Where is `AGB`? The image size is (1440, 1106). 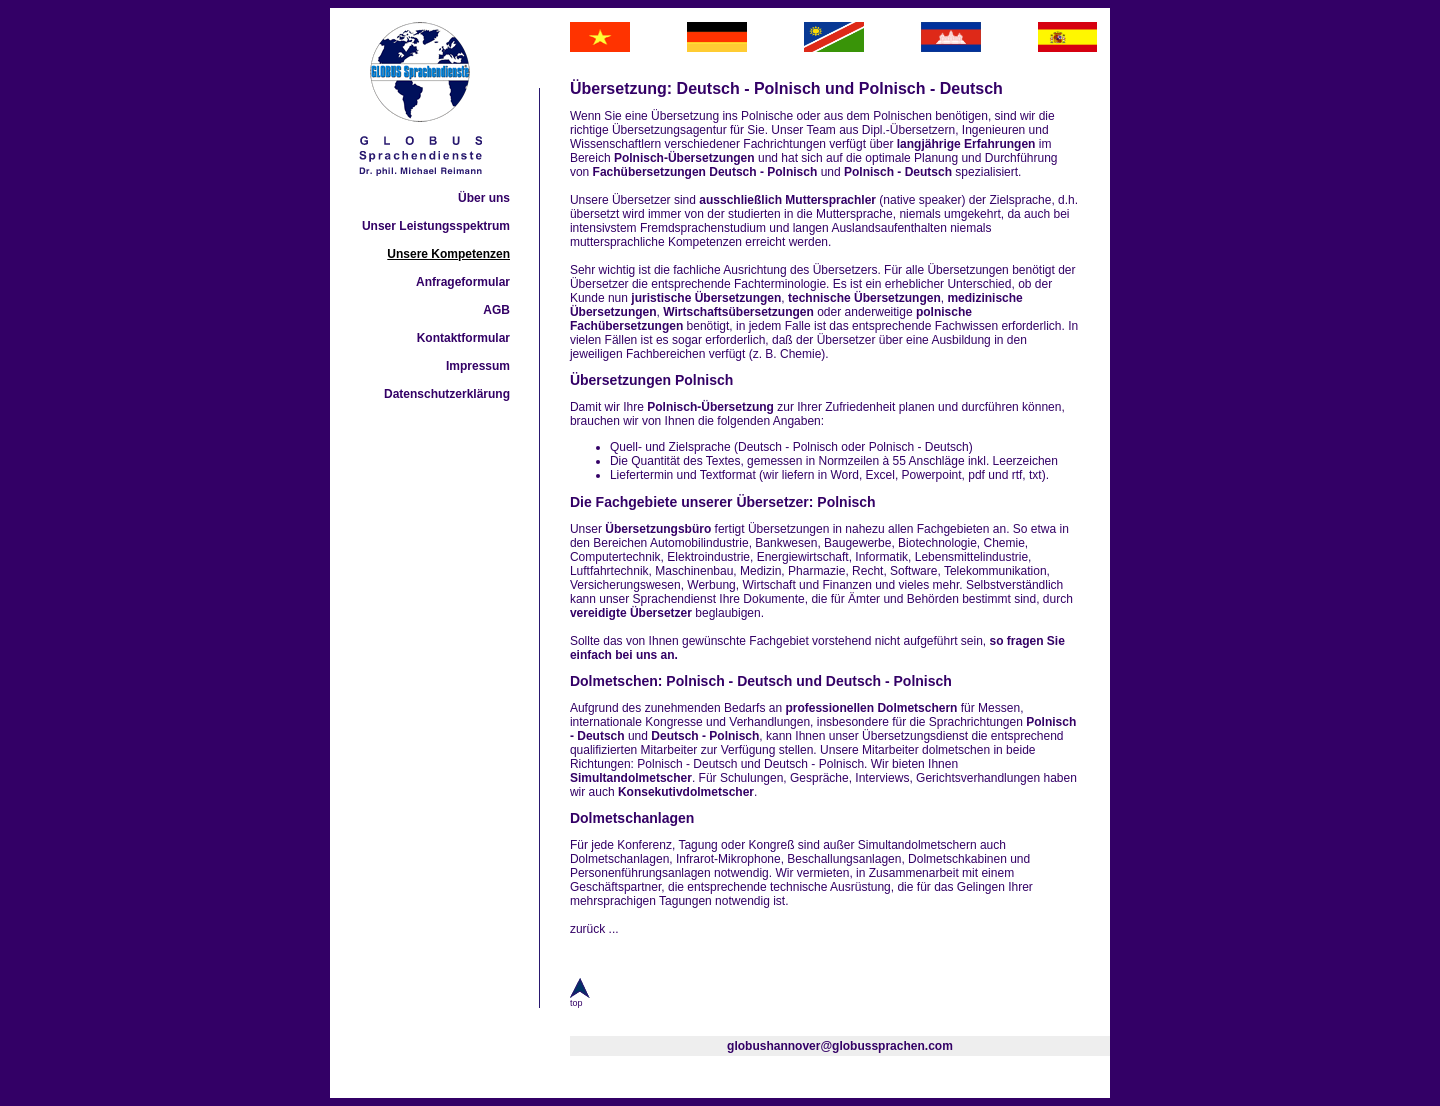 AGB is located at coordinates (496, 310).